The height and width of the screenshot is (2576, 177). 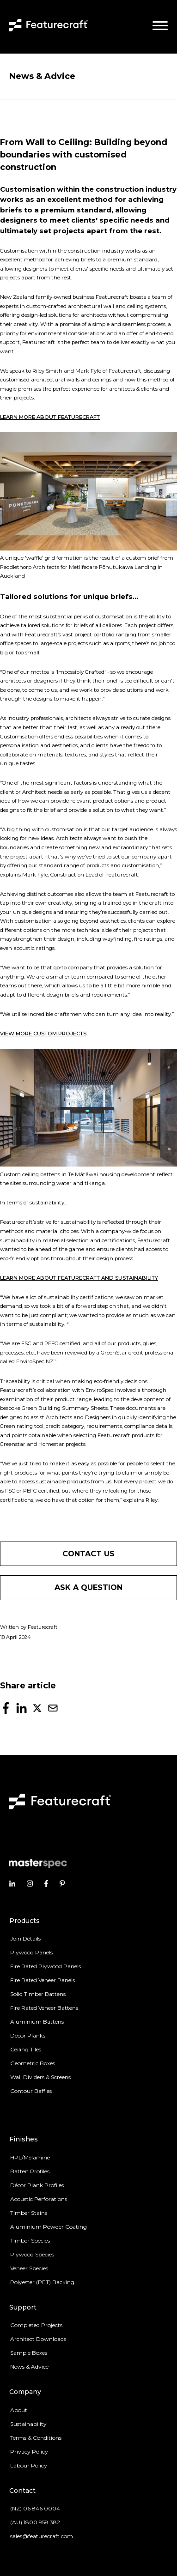 I want to click on News & Advice [menuitem], so click(x=29, y=2366).